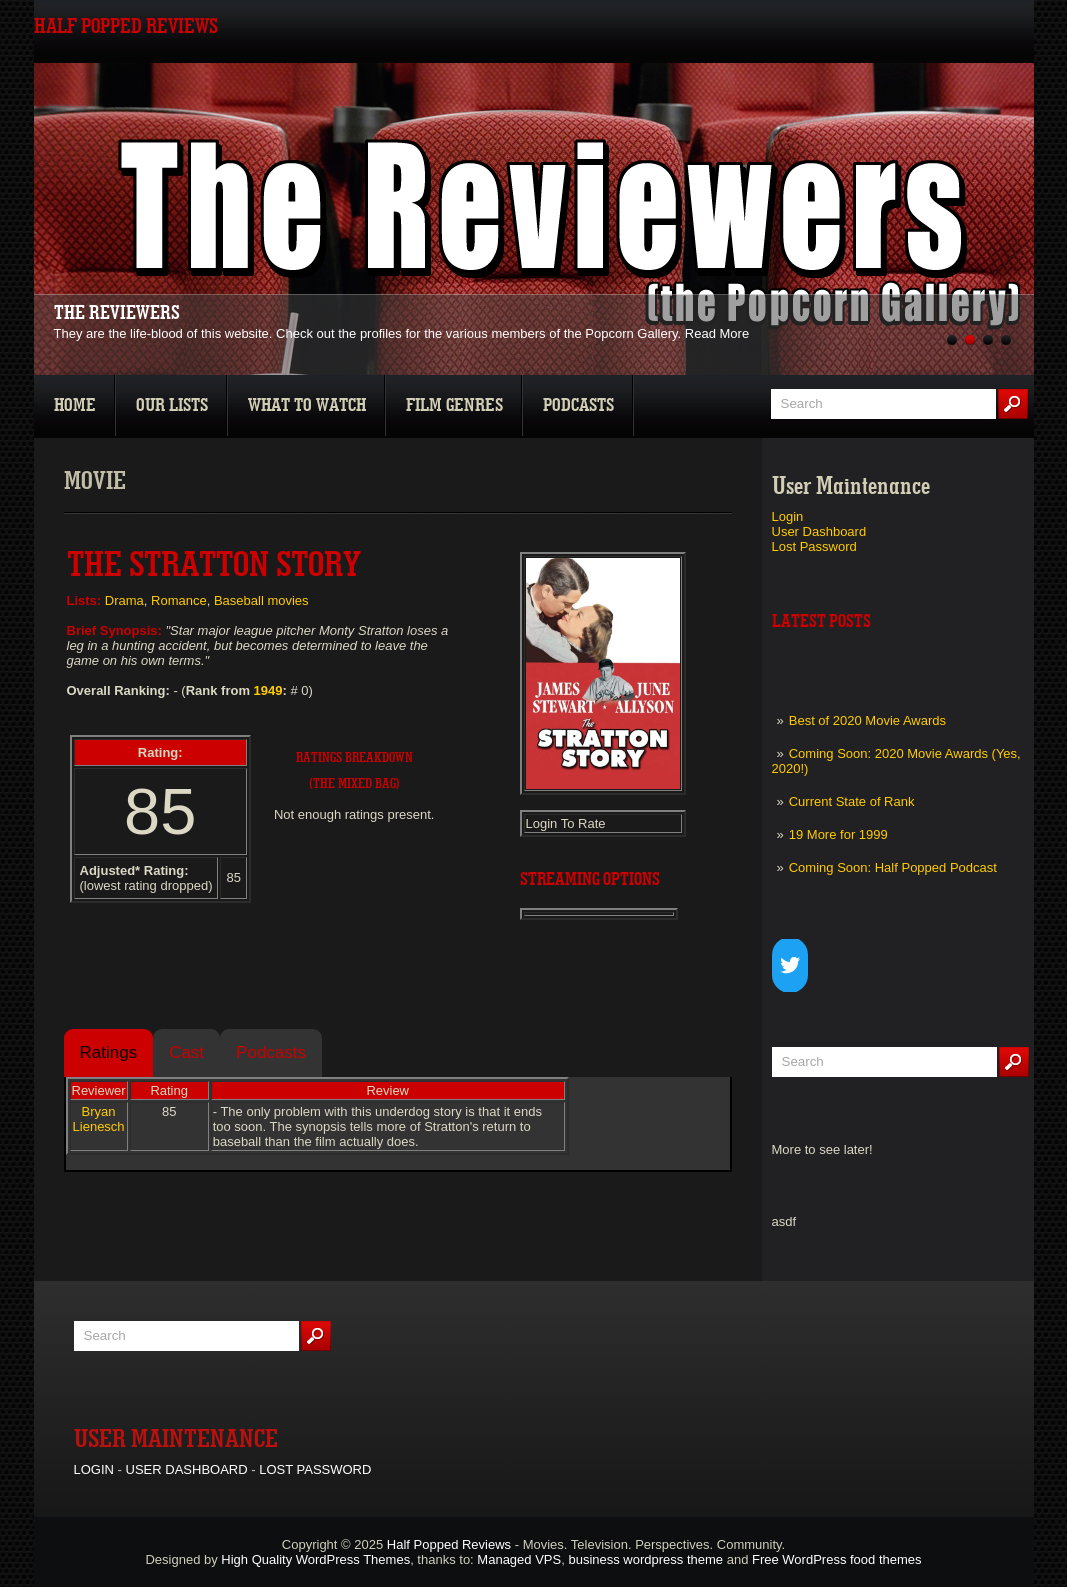  What do you see at coordinates (852, 801) in the screenshot?
I see `Current State of Rank` at bounding box center [852, 801].